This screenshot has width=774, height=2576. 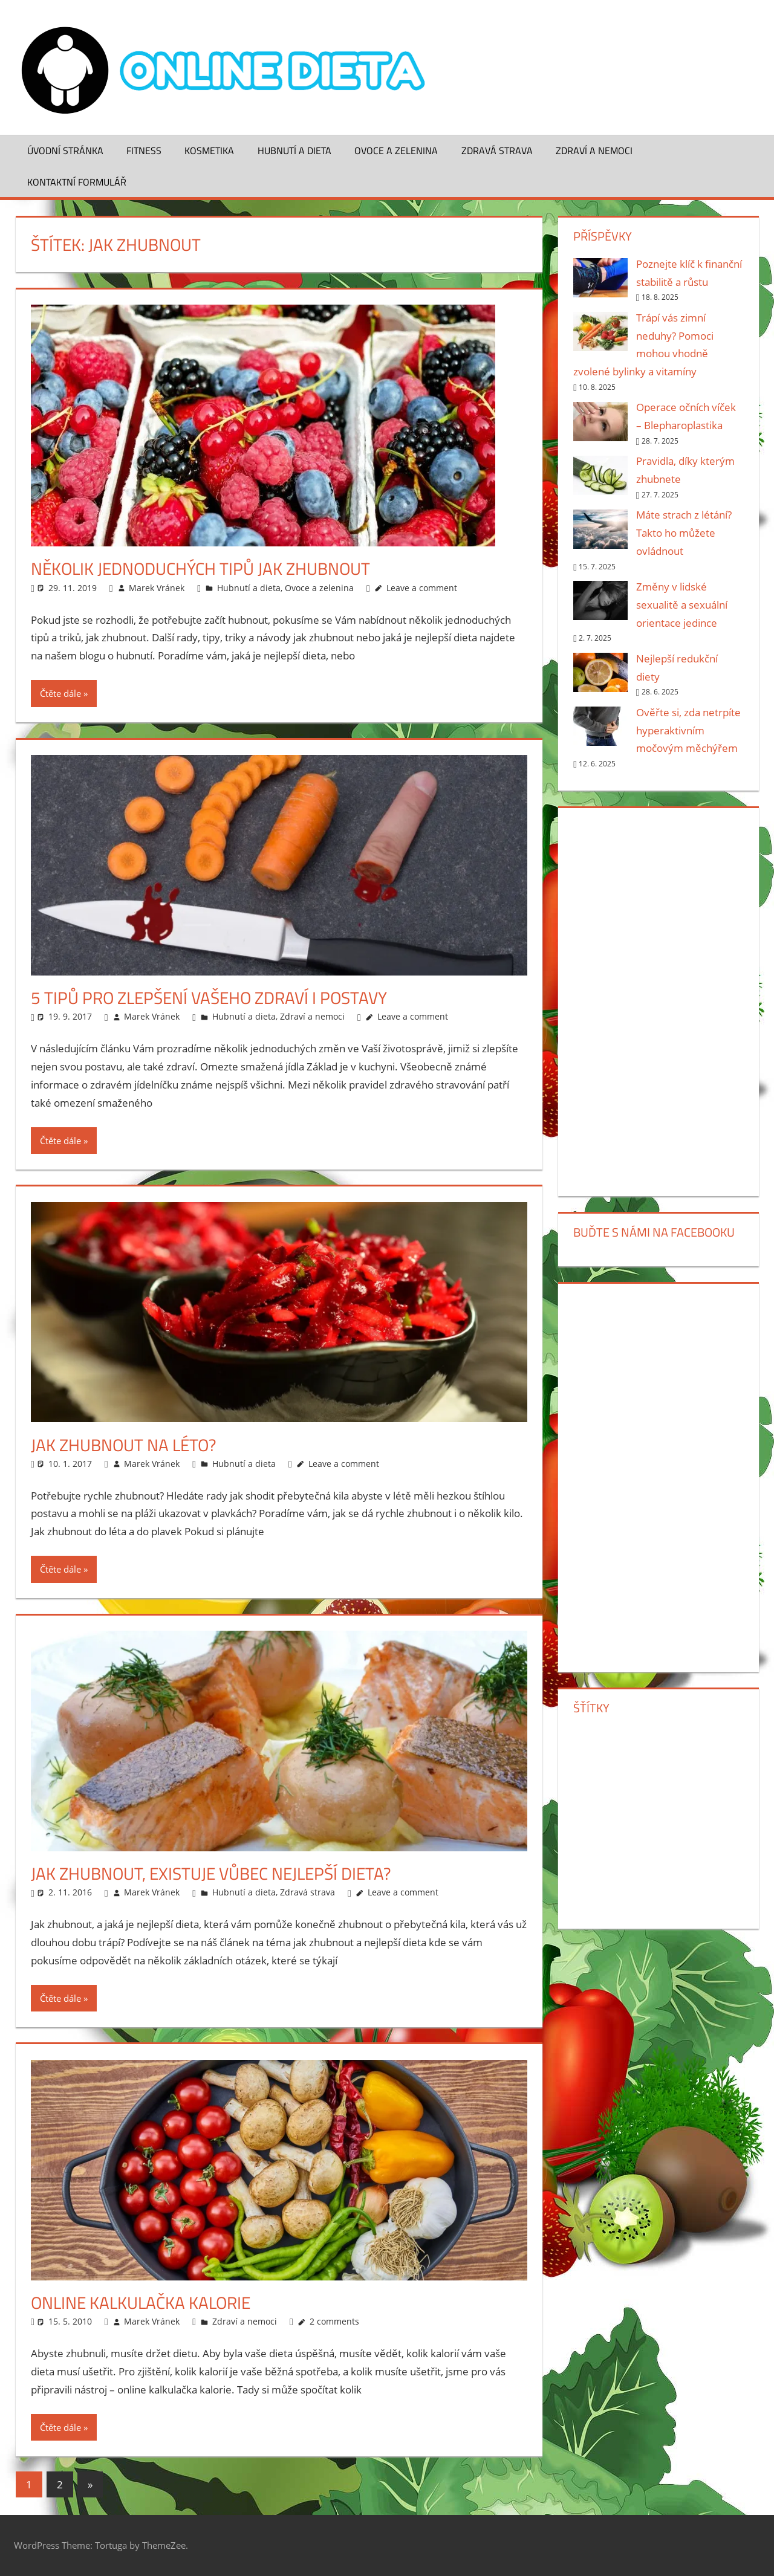 I want to click on [Advertisement], so click(x=658, y=999).